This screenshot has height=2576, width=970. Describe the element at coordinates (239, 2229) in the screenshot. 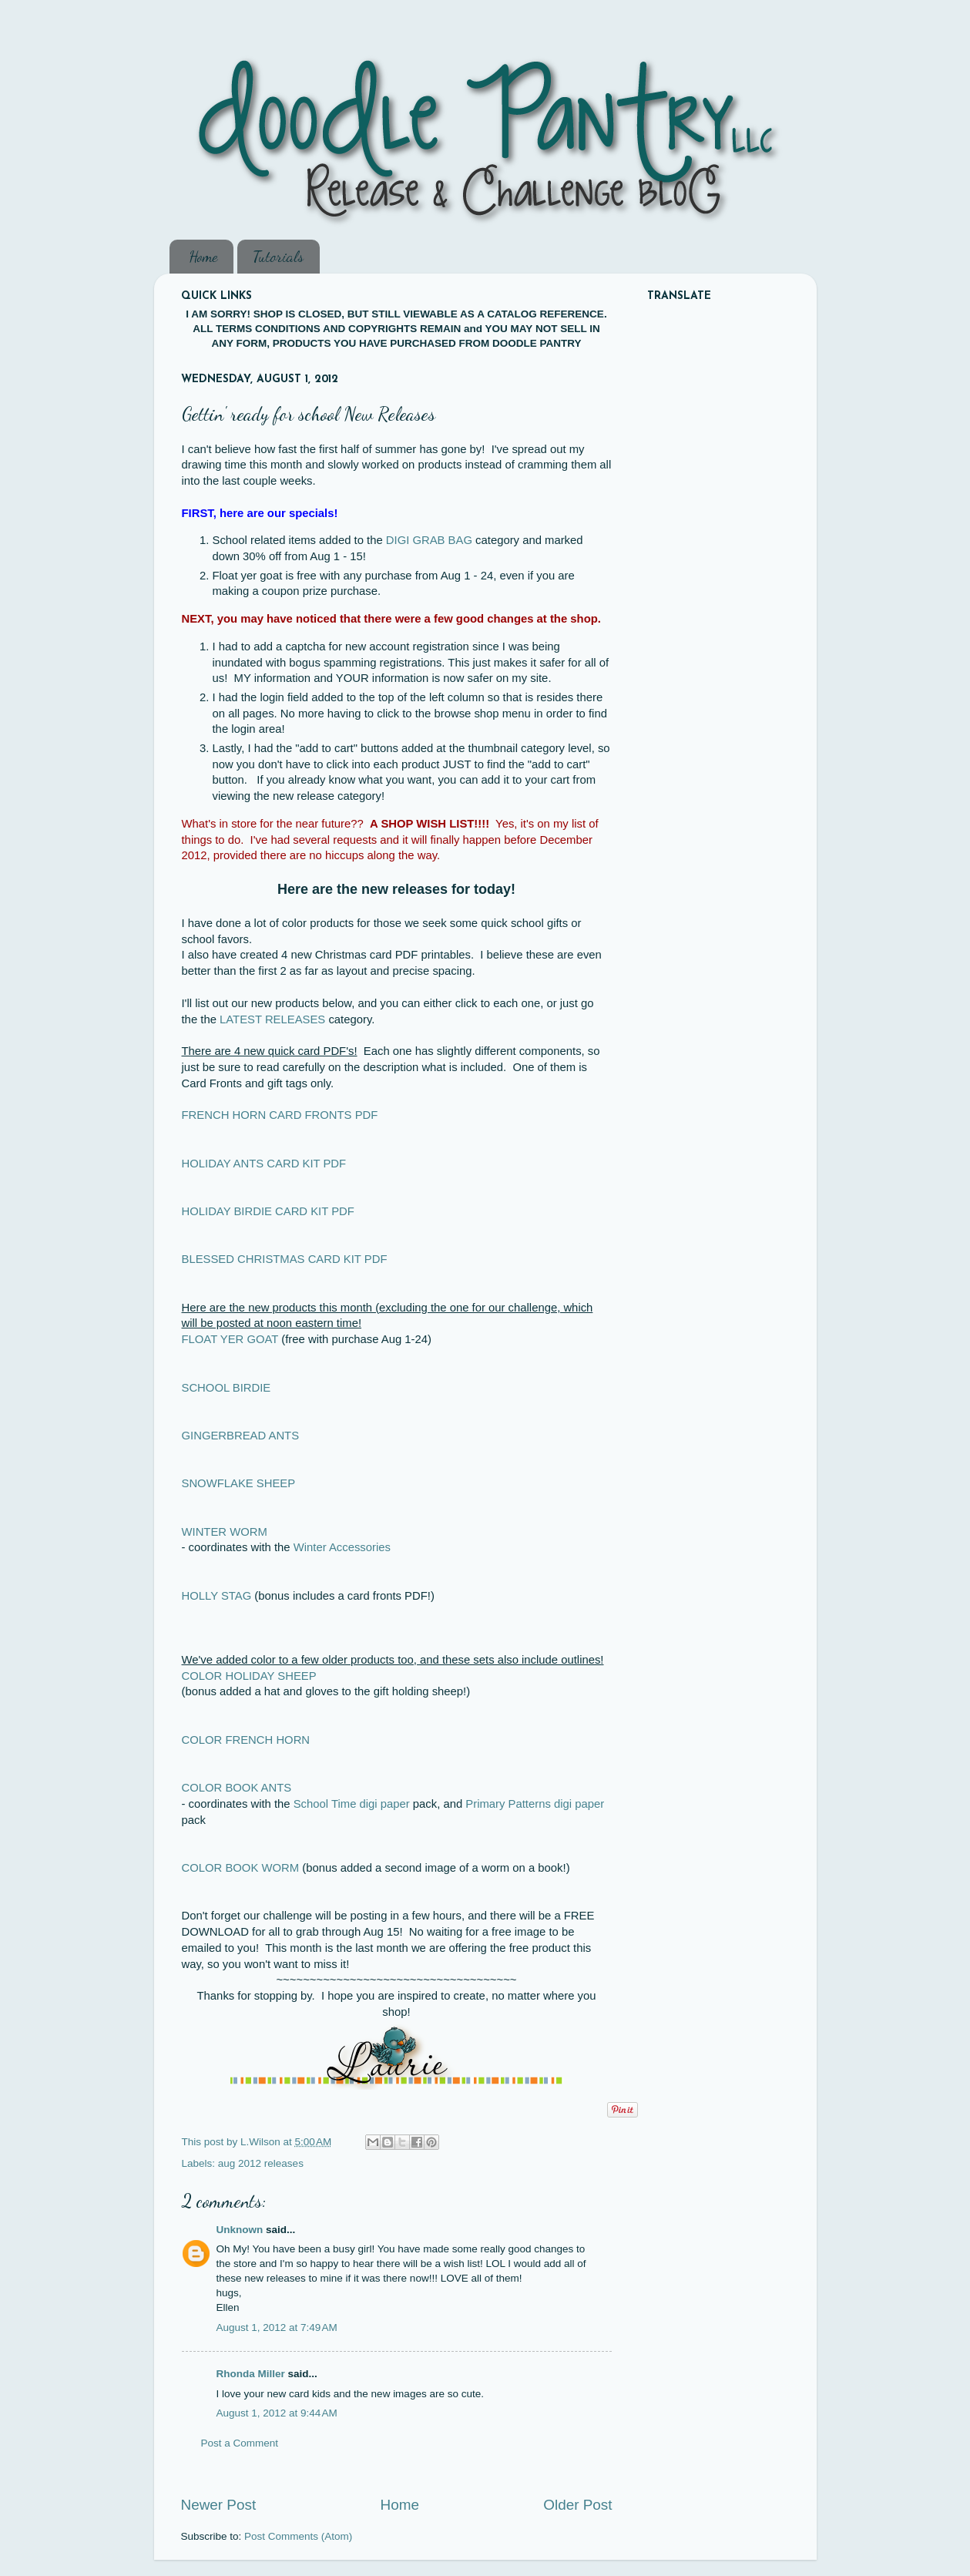

I see `Unknown` at that location.